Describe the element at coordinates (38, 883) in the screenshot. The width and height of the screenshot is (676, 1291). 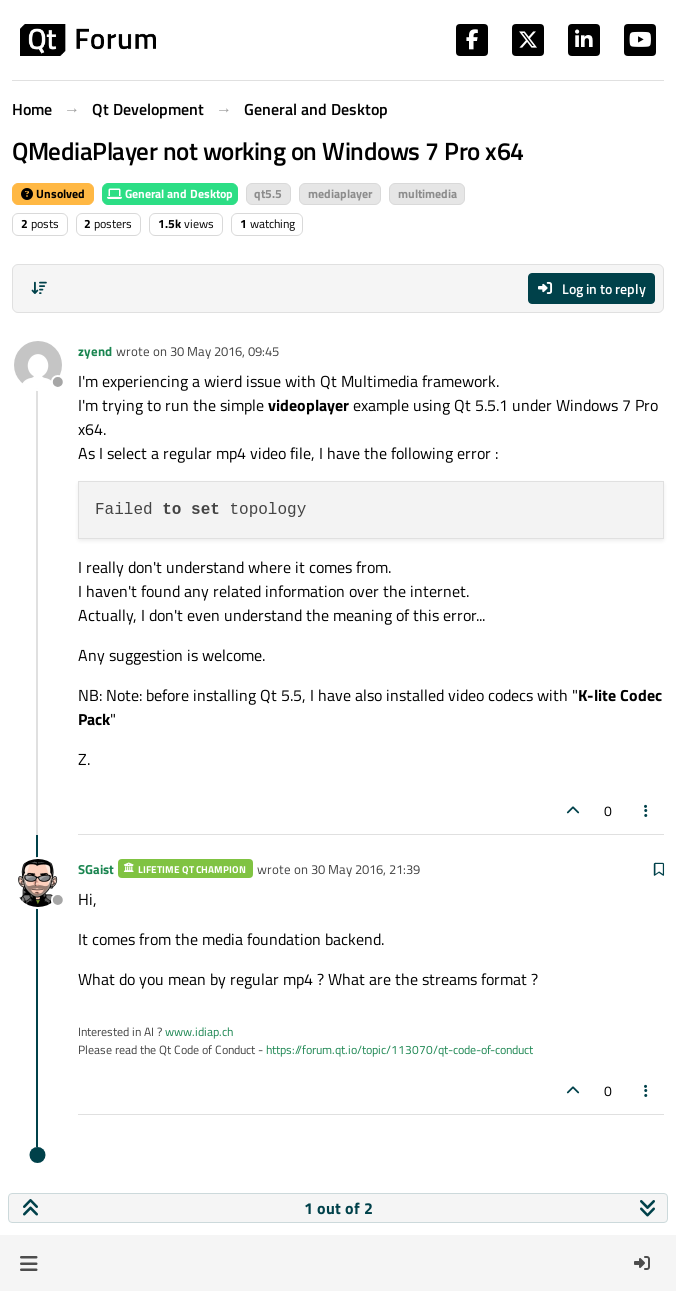
I see `[Profile page for user SGaist]` at that location.